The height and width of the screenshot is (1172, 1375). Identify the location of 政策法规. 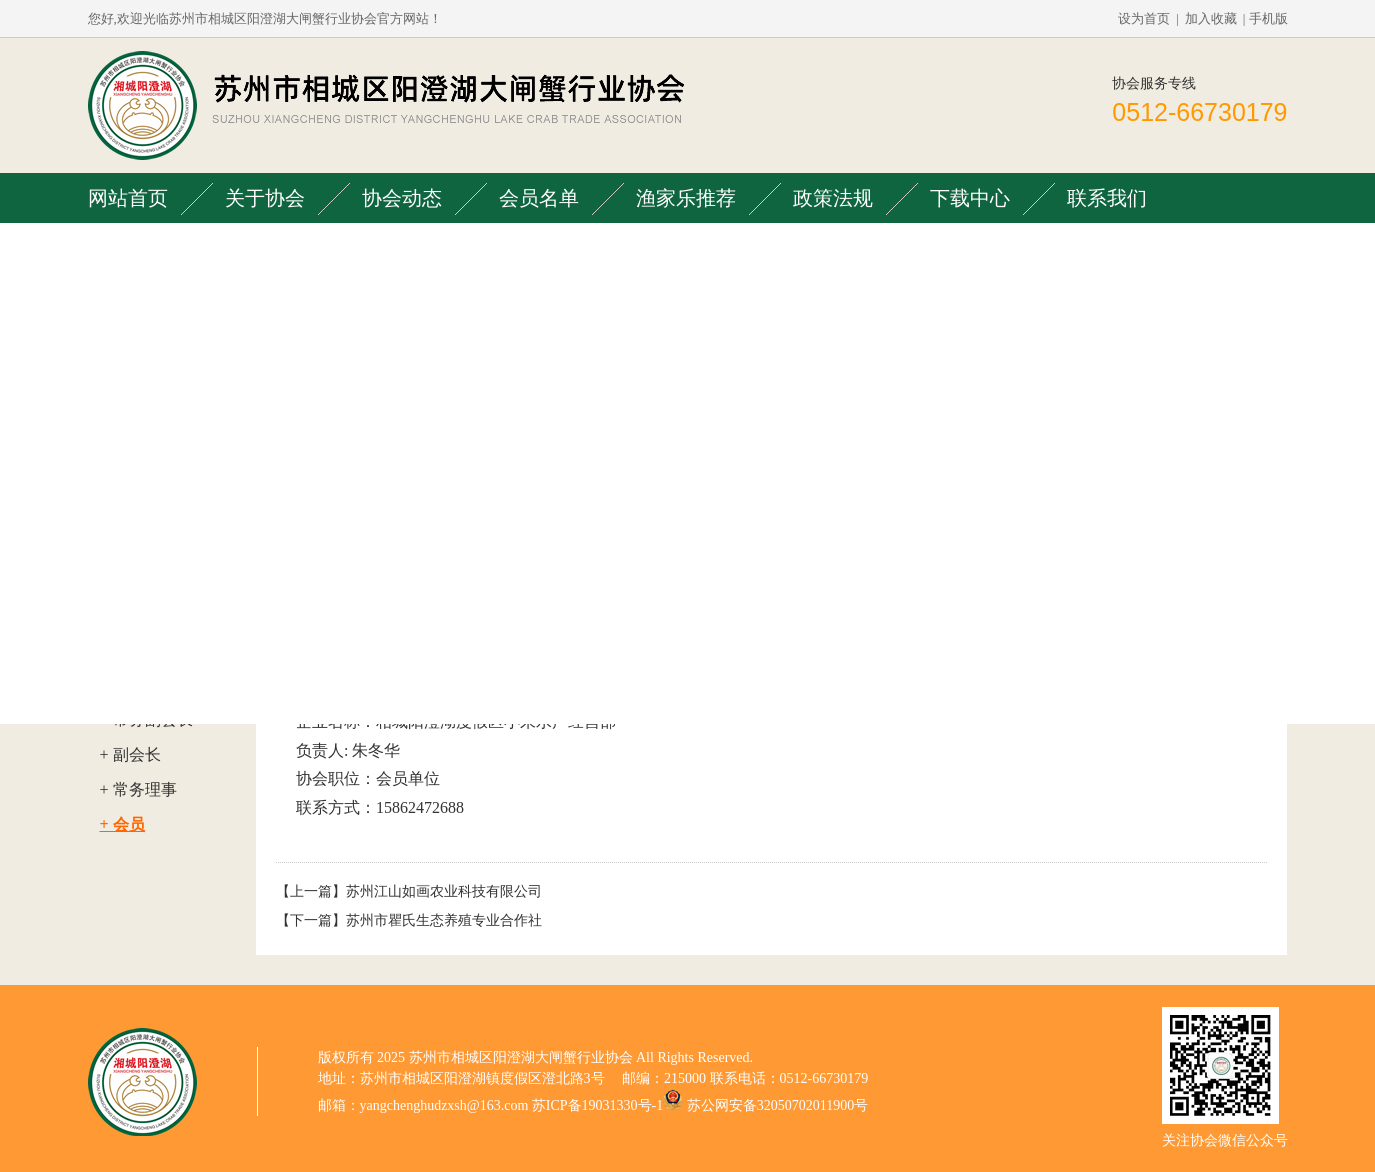
(833, 198).